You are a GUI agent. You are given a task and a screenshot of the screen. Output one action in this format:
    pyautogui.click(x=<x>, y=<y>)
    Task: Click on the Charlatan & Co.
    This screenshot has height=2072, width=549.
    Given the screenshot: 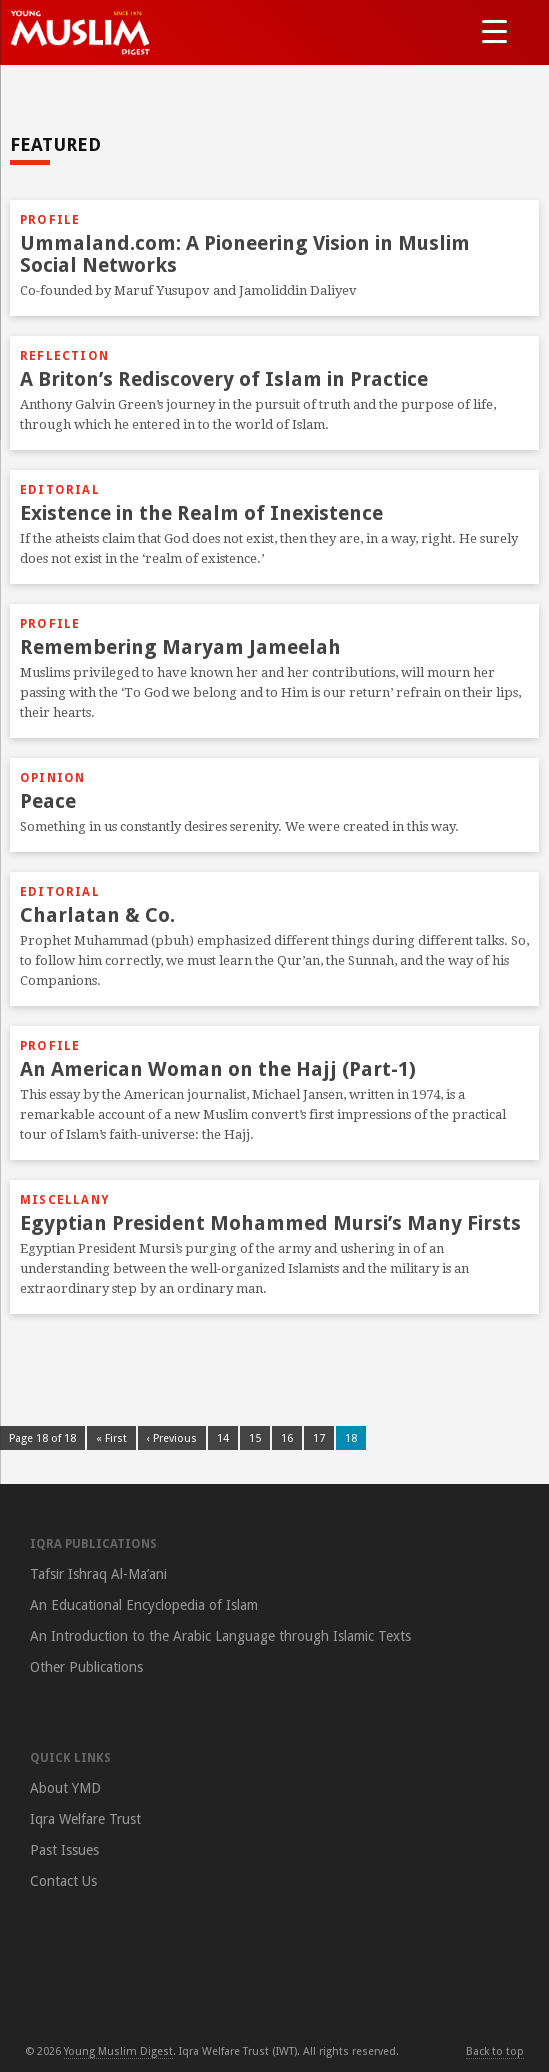 What is the action you would take?
    pyautogui.click(x=97, y=915)
    